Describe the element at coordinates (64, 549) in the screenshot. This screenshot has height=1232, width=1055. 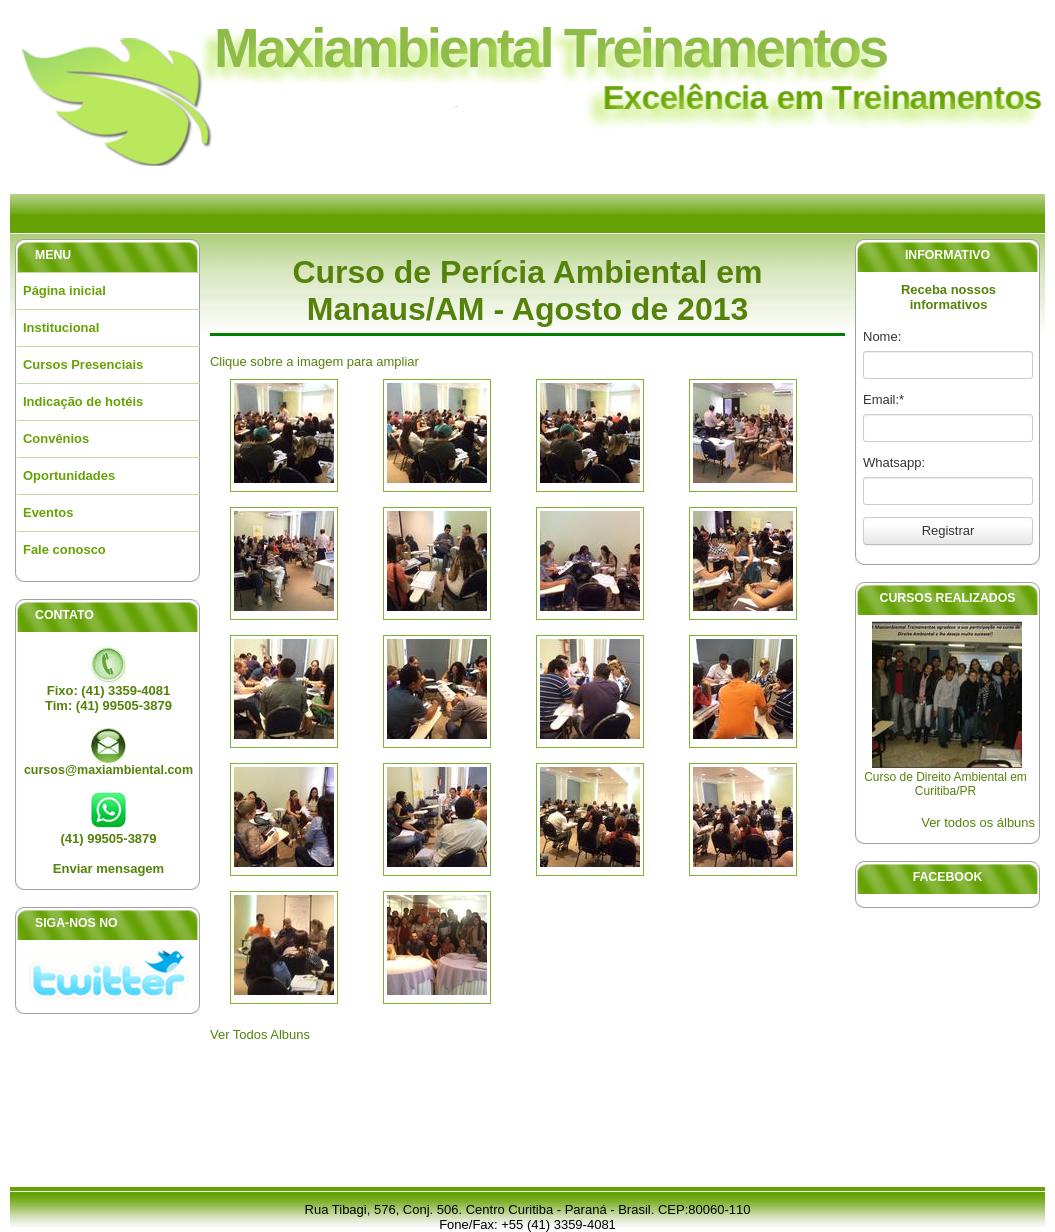
I see `Fale conosco` at that location.